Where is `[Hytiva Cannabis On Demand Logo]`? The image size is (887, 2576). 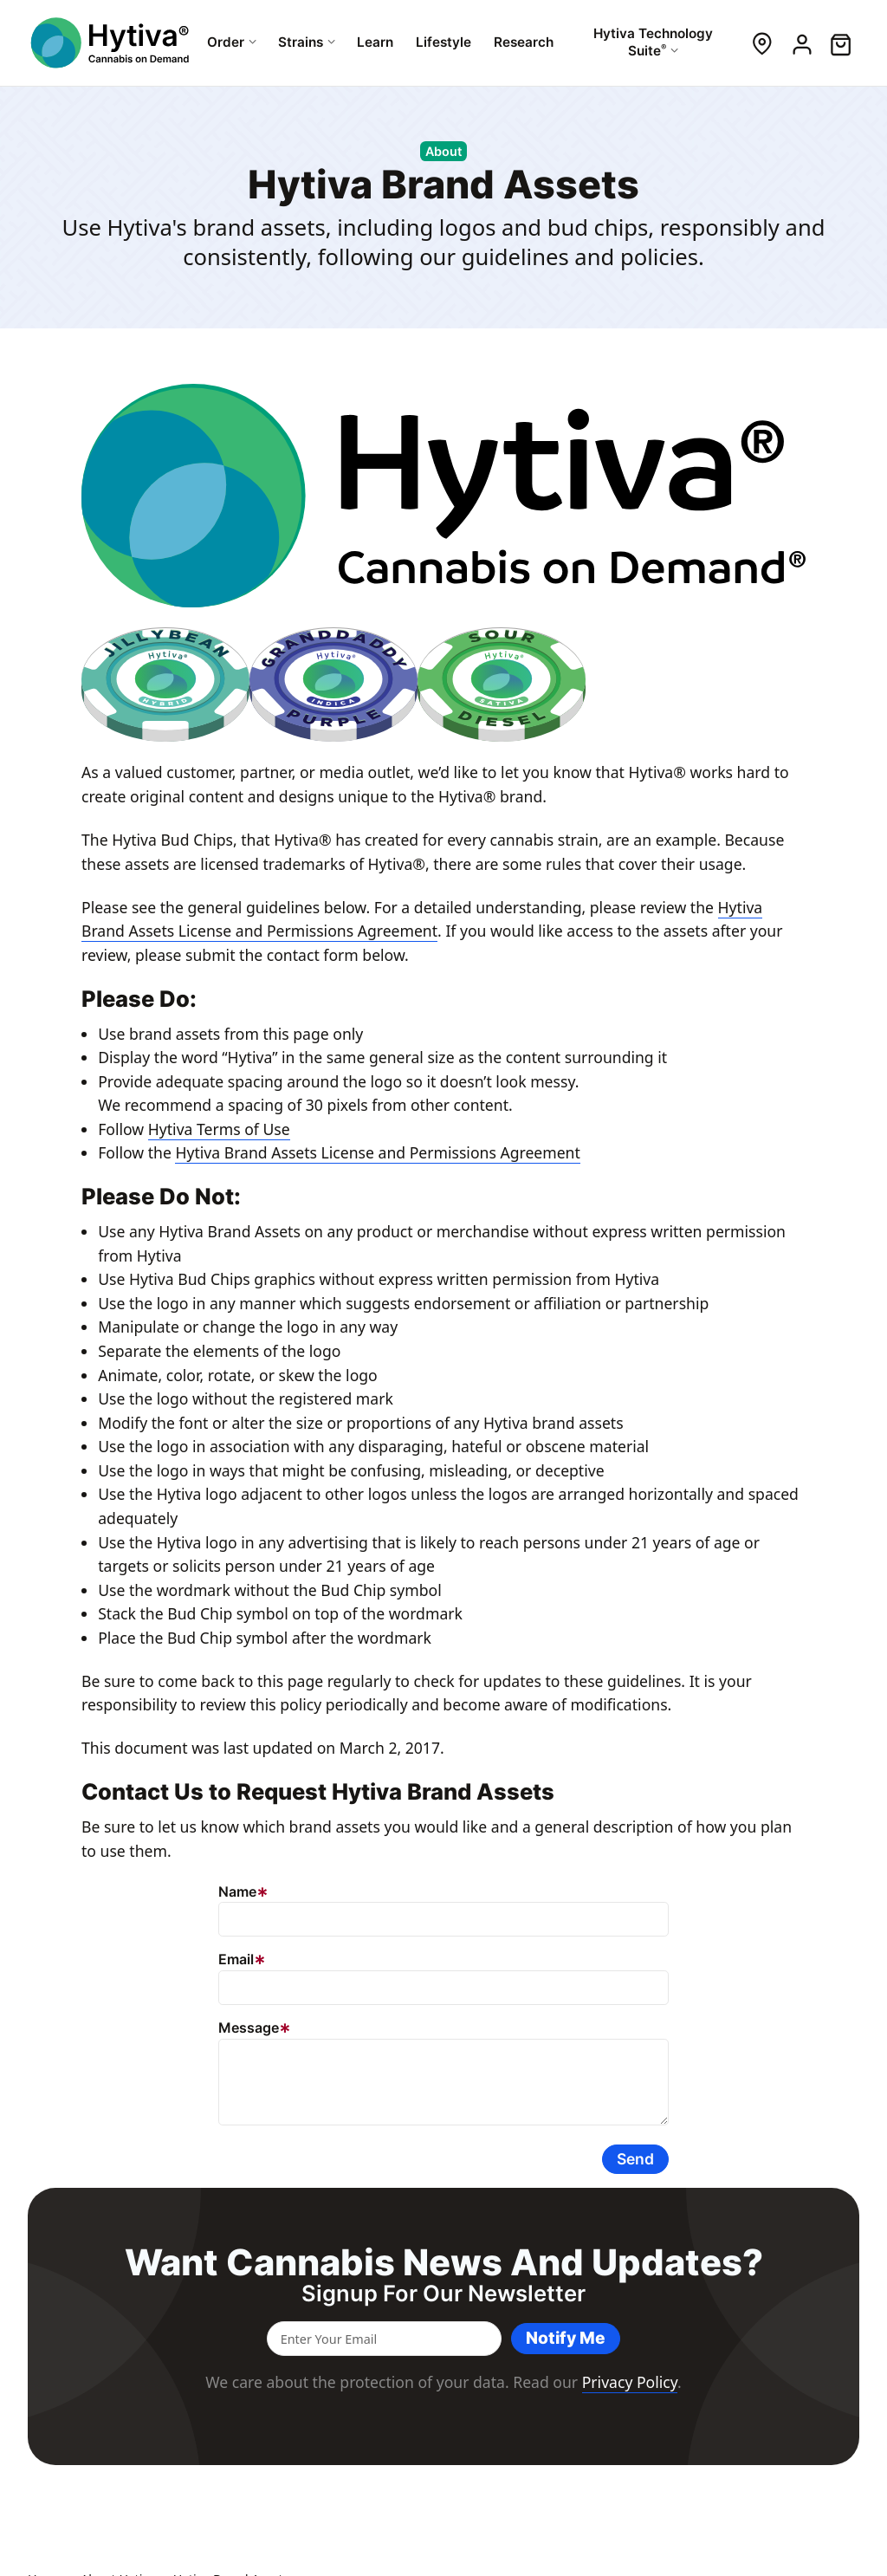 [Hytiva Cannabis On Demand Logo] is located at coordinates (112, 43).